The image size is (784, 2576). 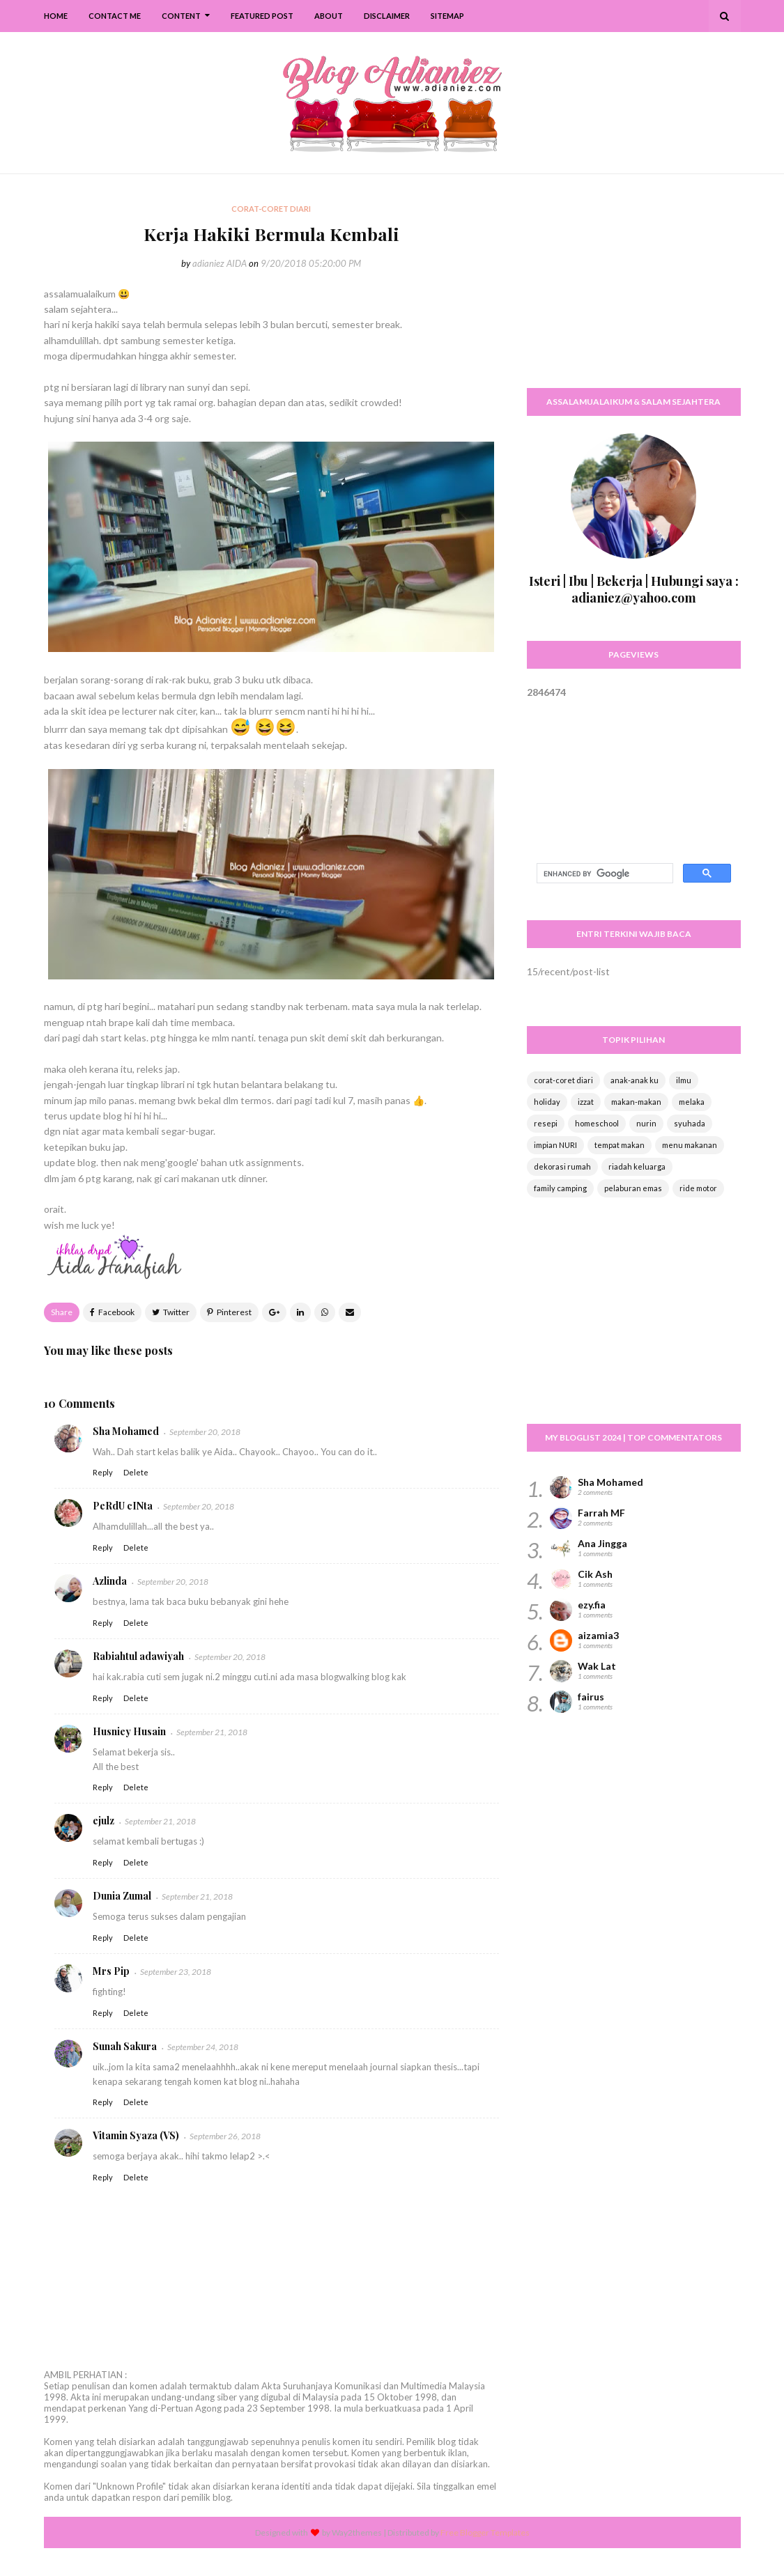 What do you see at coordinates (689, 1123) in the screenshot?
I see `syuhada` at bounding box center [689, 1123].